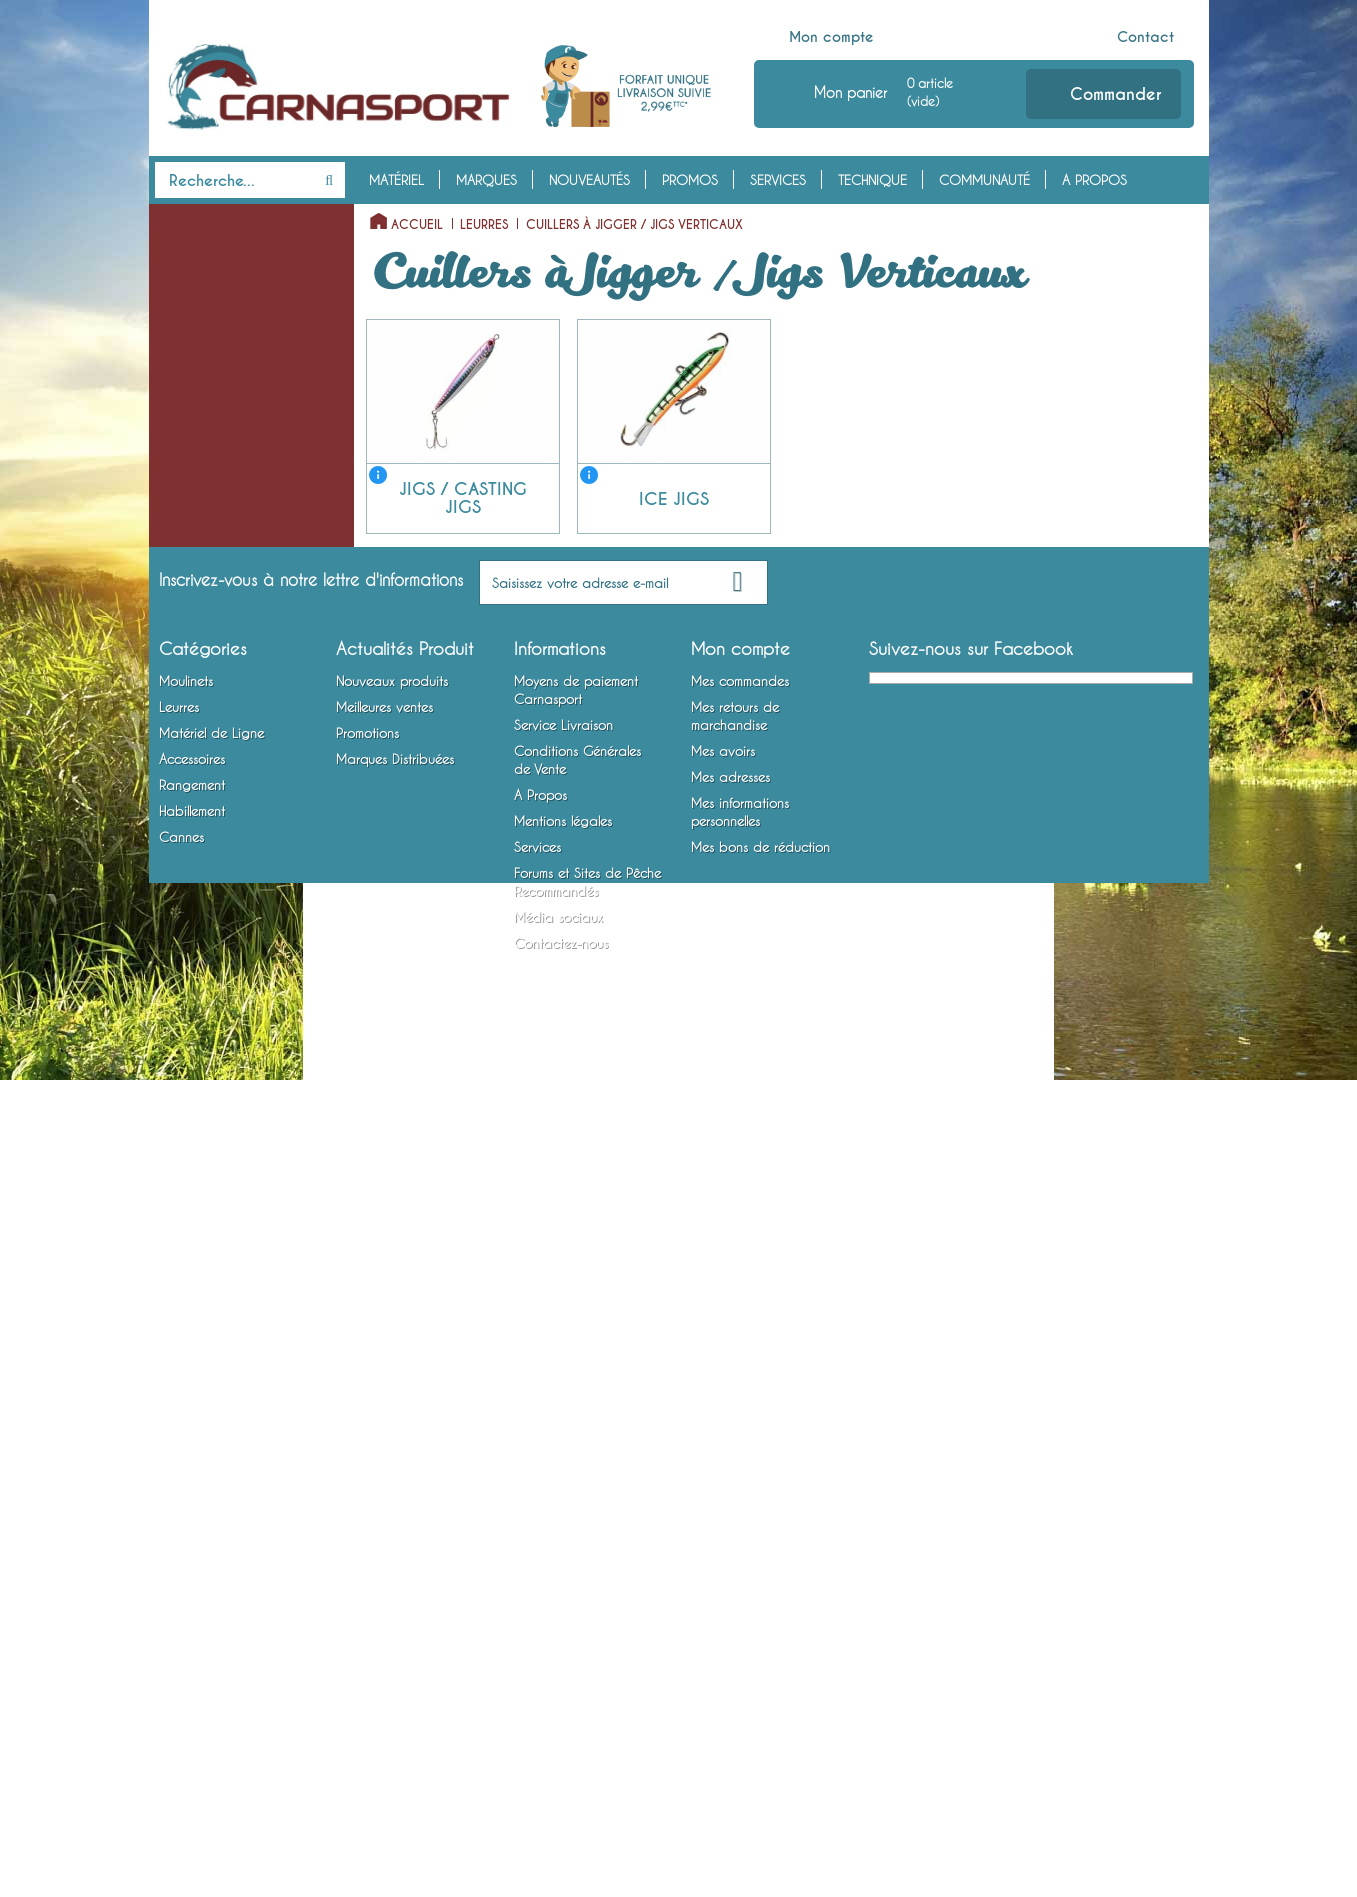 The width and height of the screenshot is (1357, 1897). Describe the element at coordinates (204, 375) in the screenshot. I see `Poissons Nageurs` at that location.